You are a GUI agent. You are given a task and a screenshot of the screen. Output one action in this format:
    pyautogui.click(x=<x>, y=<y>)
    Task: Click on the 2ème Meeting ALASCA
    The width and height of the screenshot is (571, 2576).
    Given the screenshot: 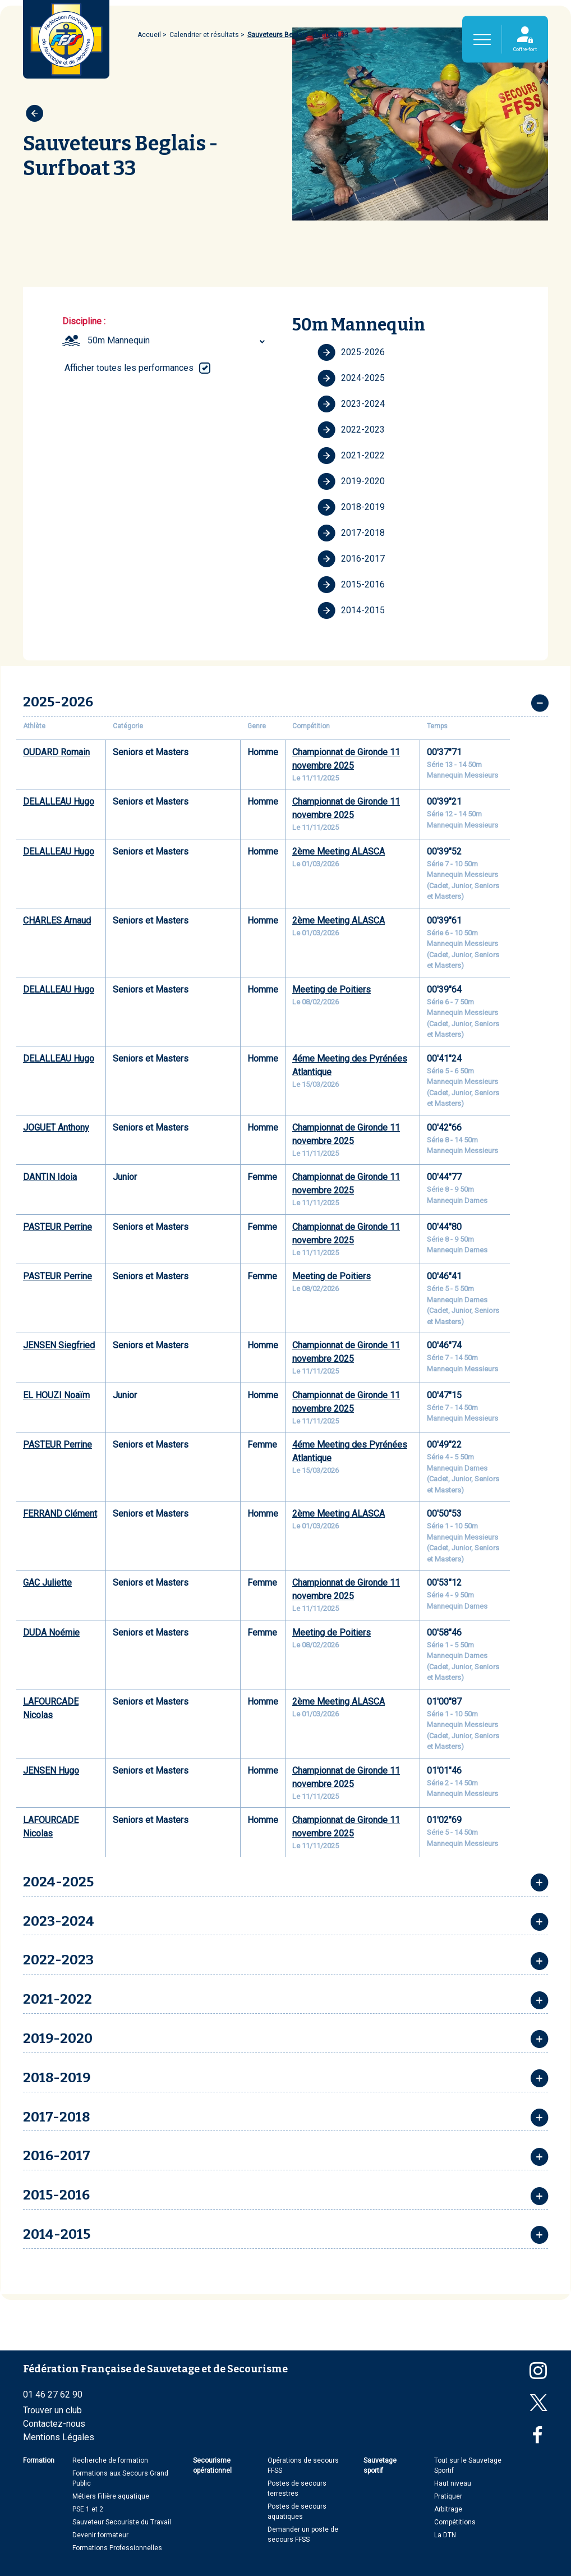 What is the action you would take?
    pyautogui.click(x=338, y=851)
    